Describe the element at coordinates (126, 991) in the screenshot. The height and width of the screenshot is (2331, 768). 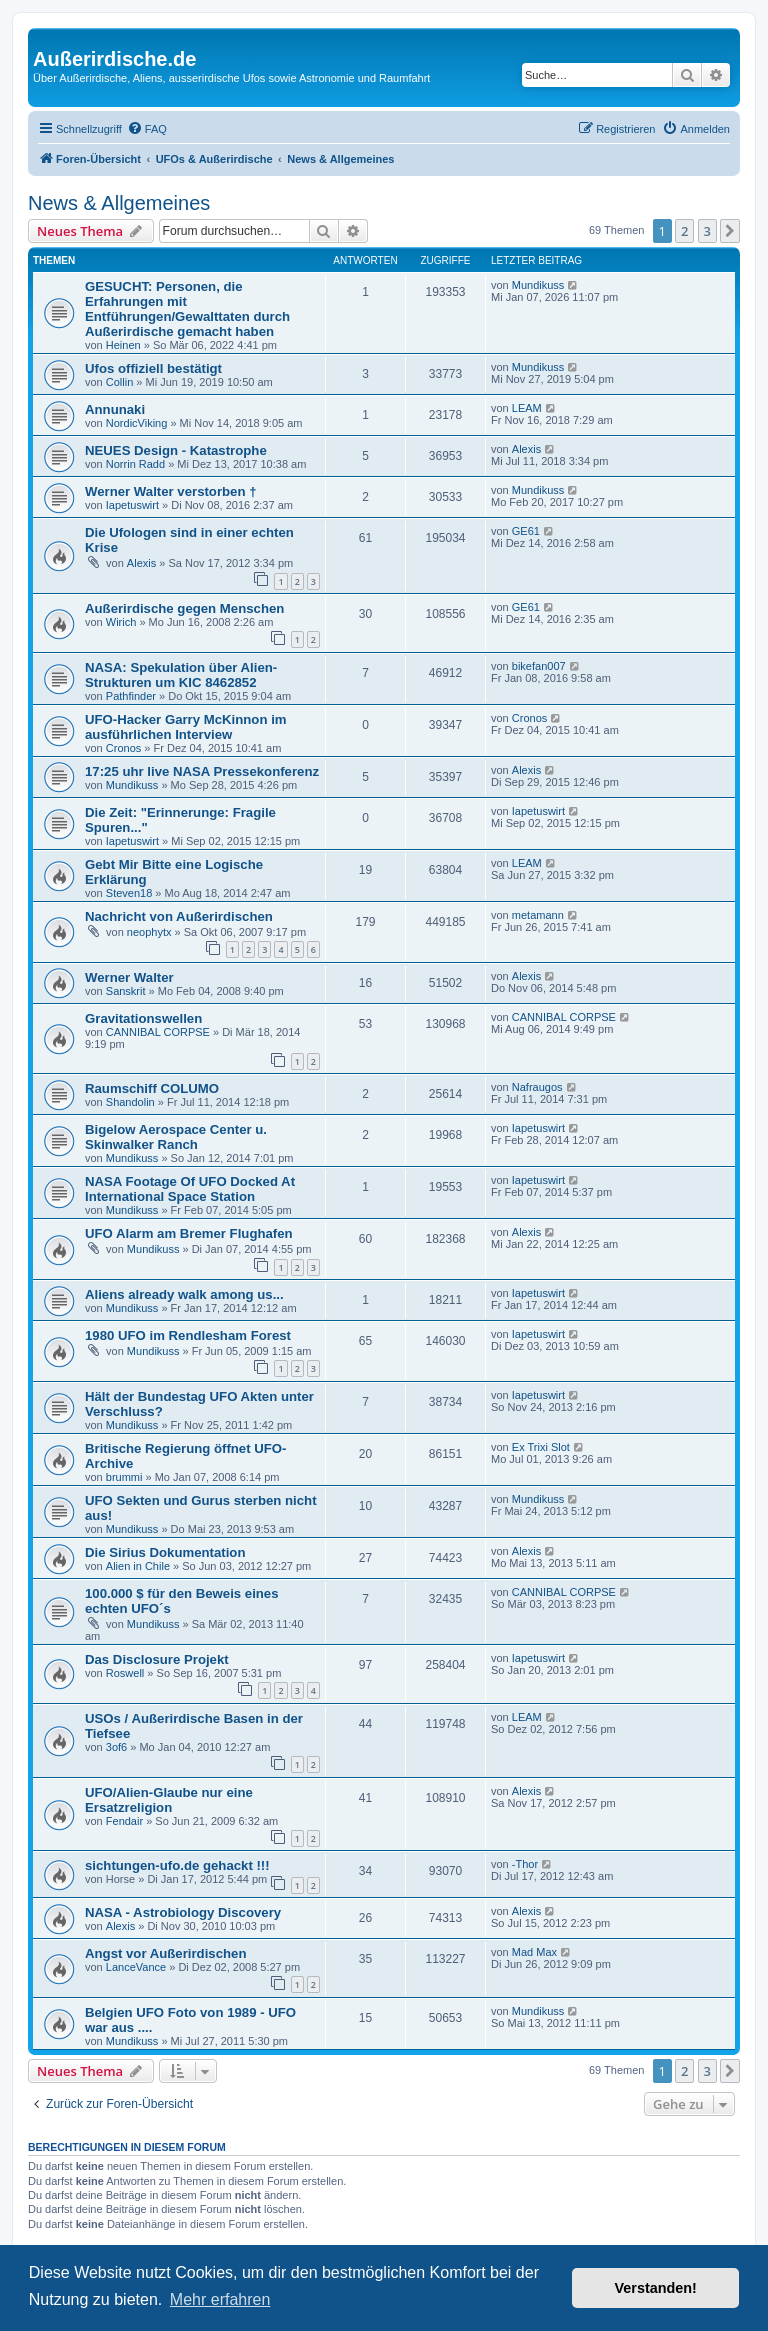
I see `Sanskrit` at that location.